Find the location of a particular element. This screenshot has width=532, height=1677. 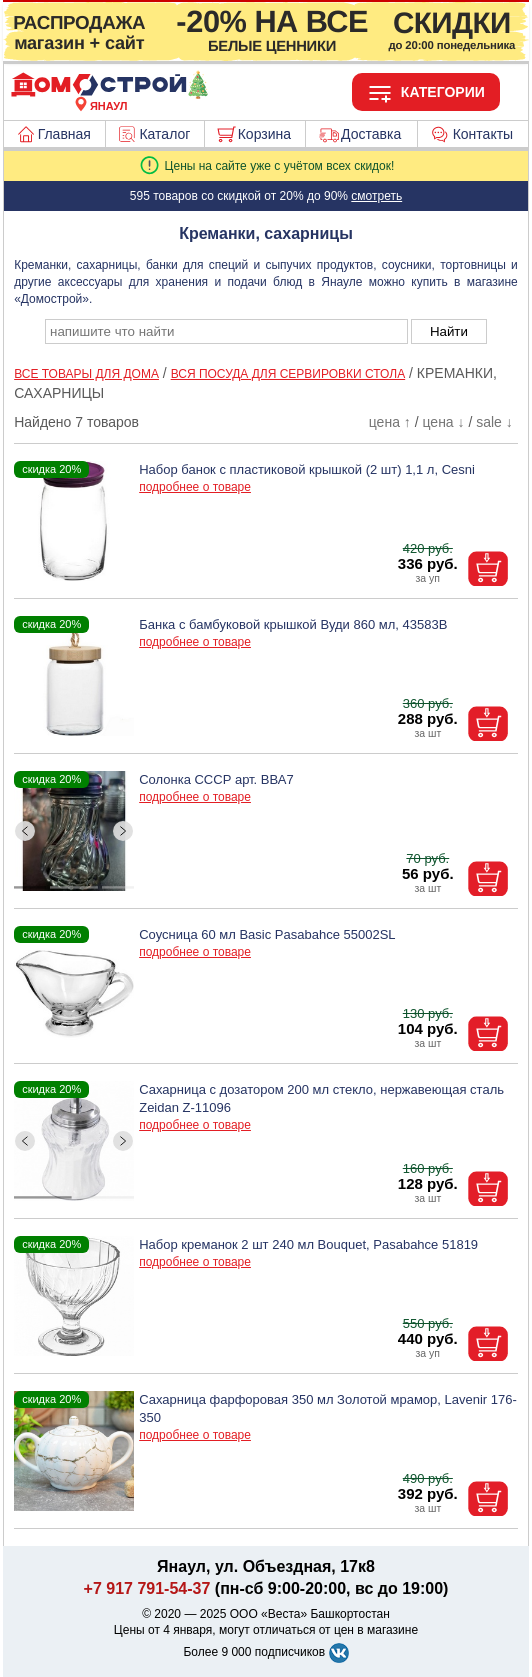

цена ↑ is located at coordinates (390, 422).